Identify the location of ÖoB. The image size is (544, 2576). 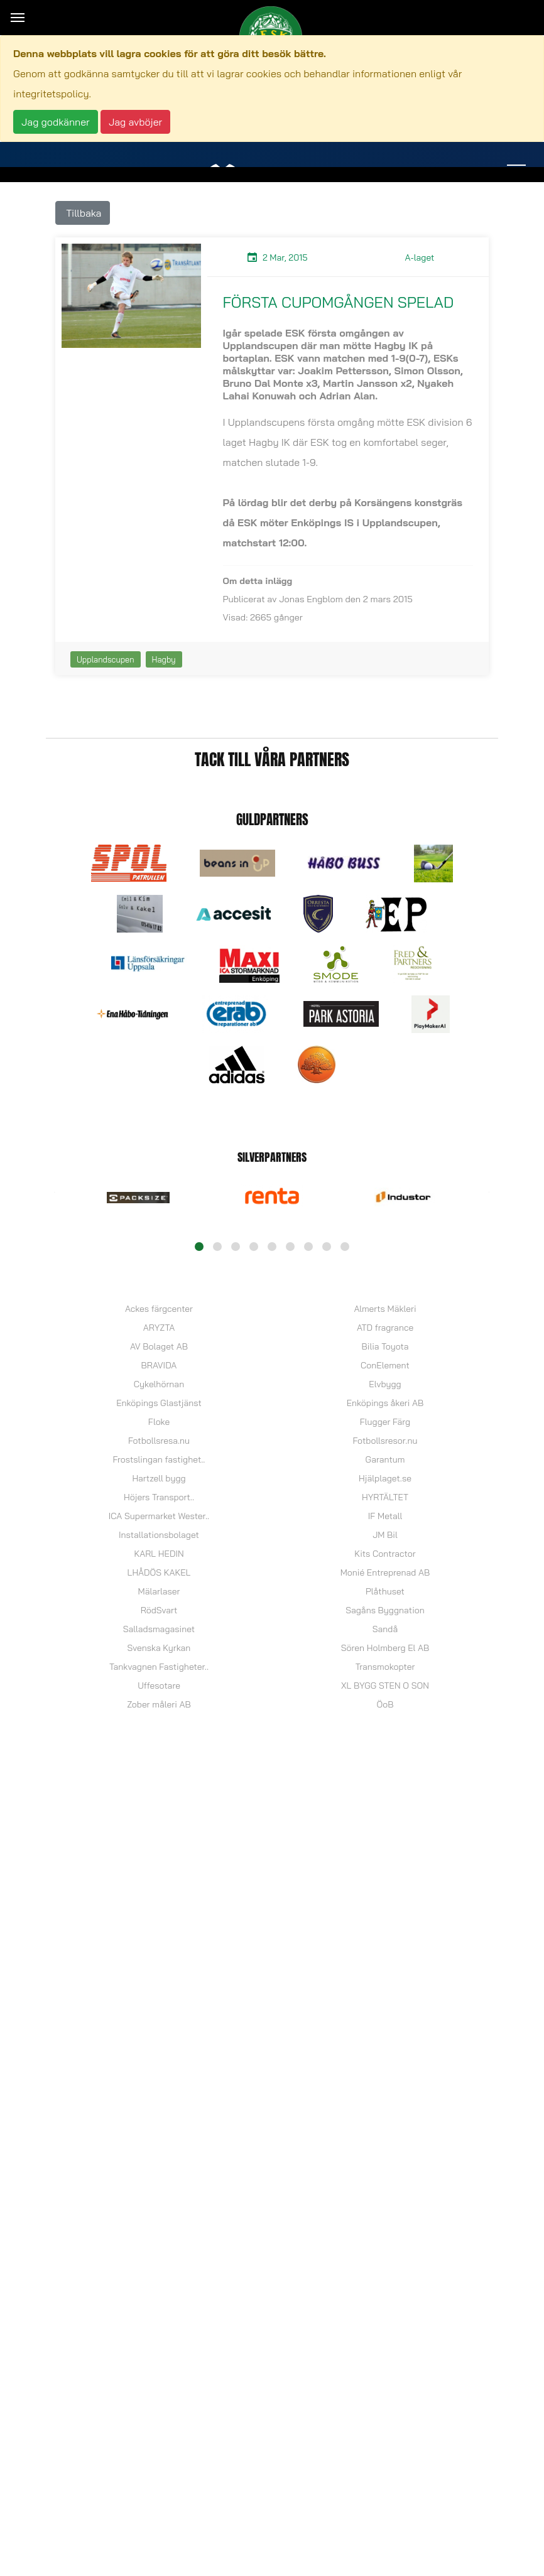
(385, 1704).